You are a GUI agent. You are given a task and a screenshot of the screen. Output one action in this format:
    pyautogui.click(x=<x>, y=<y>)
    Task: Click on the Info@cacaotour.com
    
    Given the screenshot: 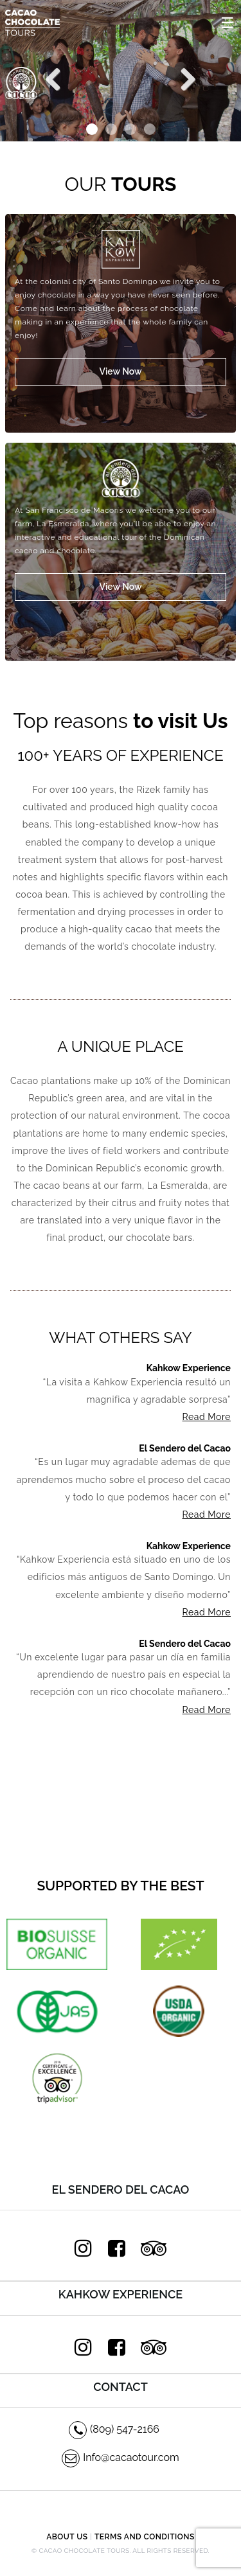 What is the action you would take?
    pyautogui.click(x=120, y=2457)
    